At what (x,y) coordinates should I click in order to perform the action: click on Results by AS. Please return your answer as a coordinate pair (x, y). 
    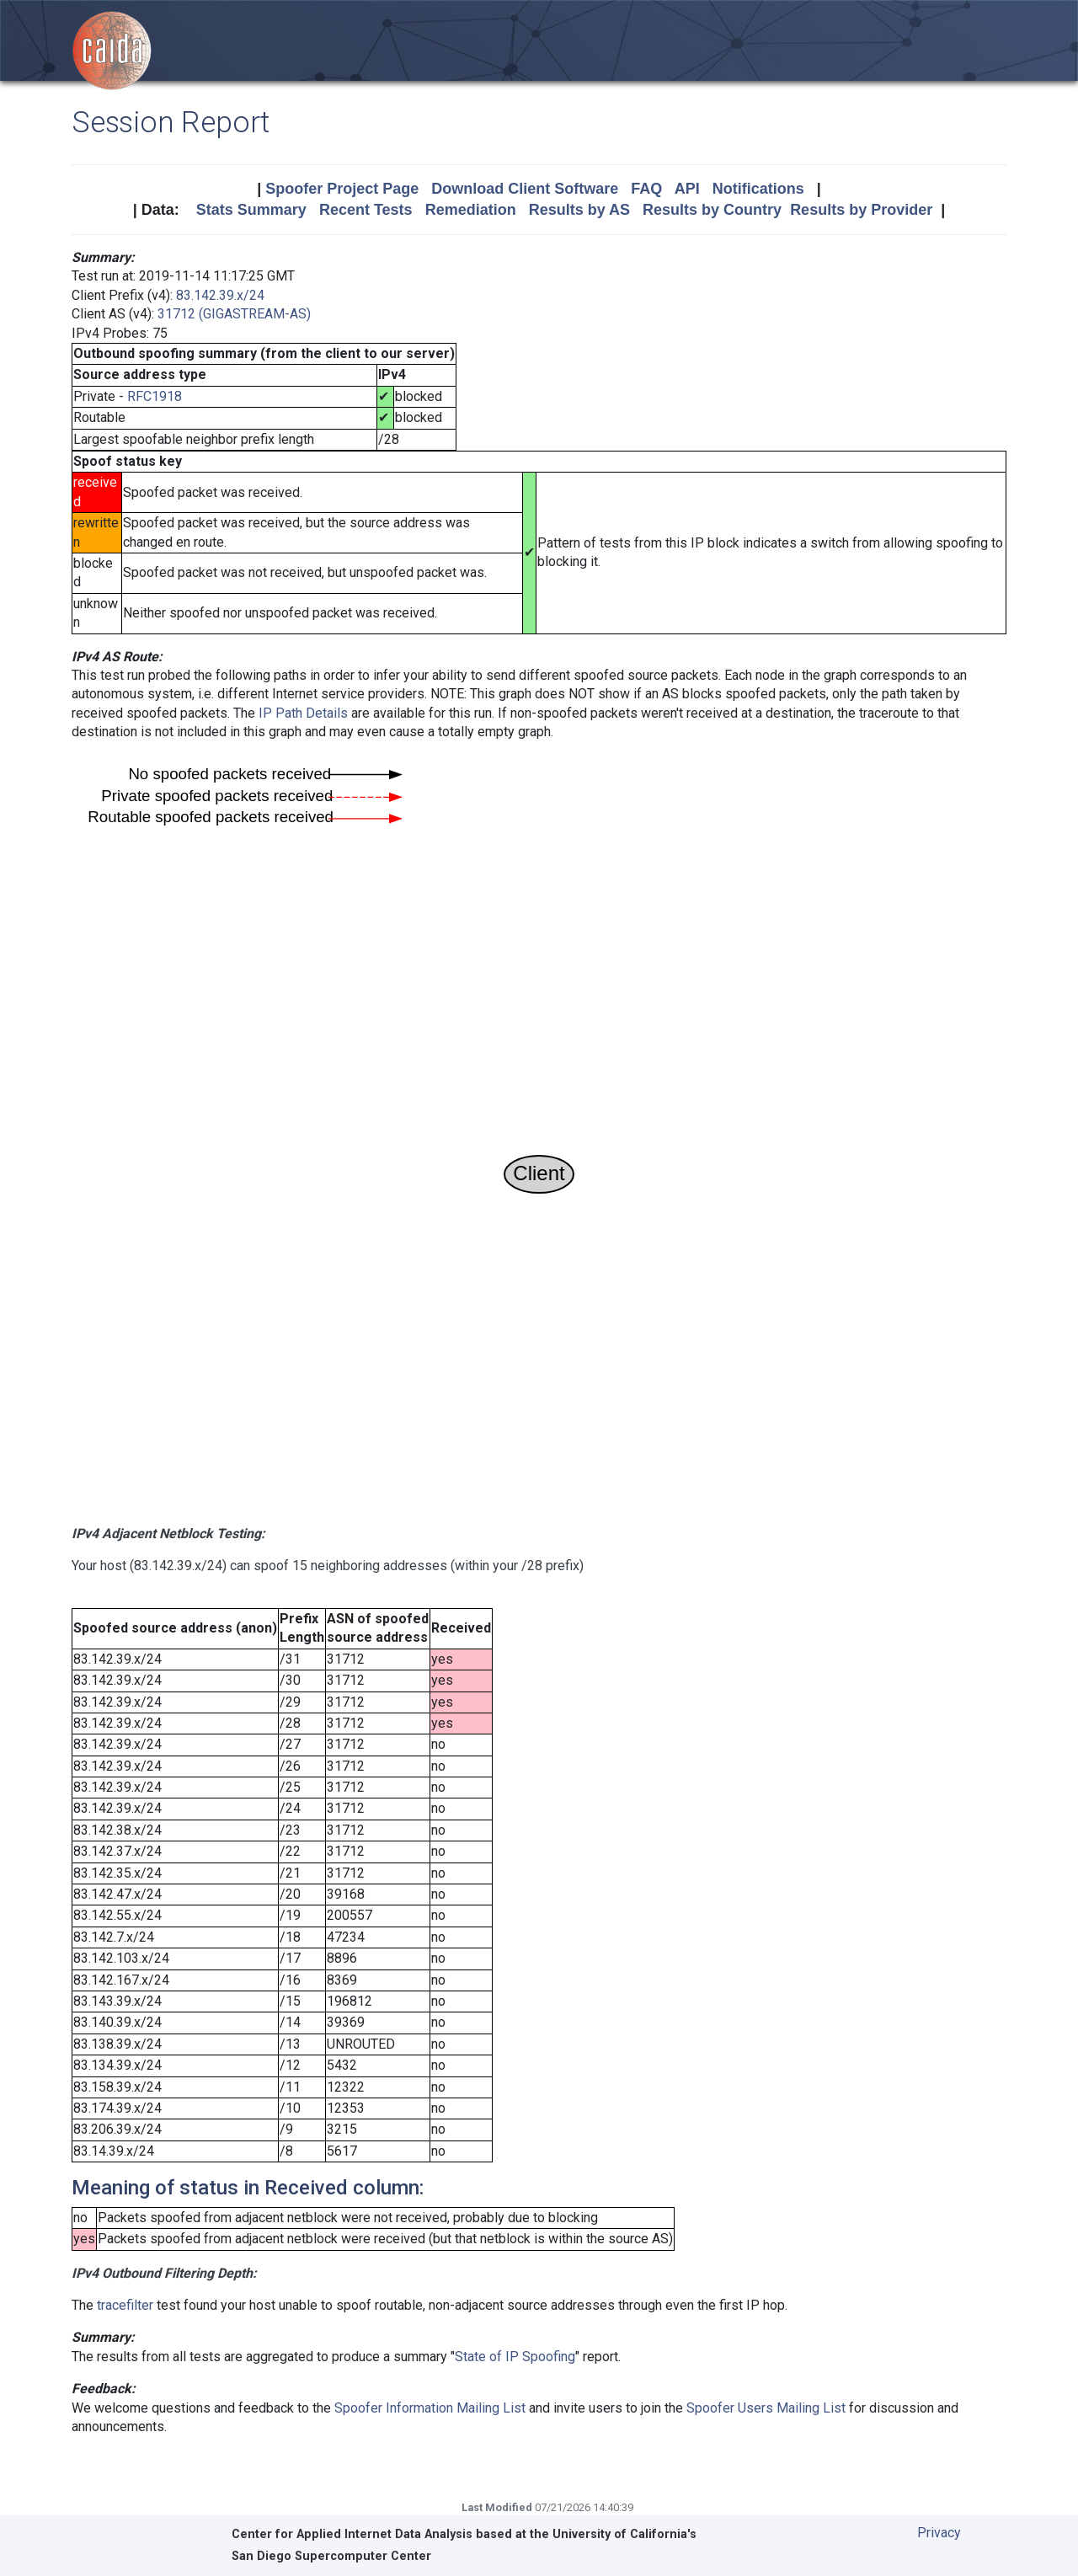
    Looking at the image, I should click on (579, 209).